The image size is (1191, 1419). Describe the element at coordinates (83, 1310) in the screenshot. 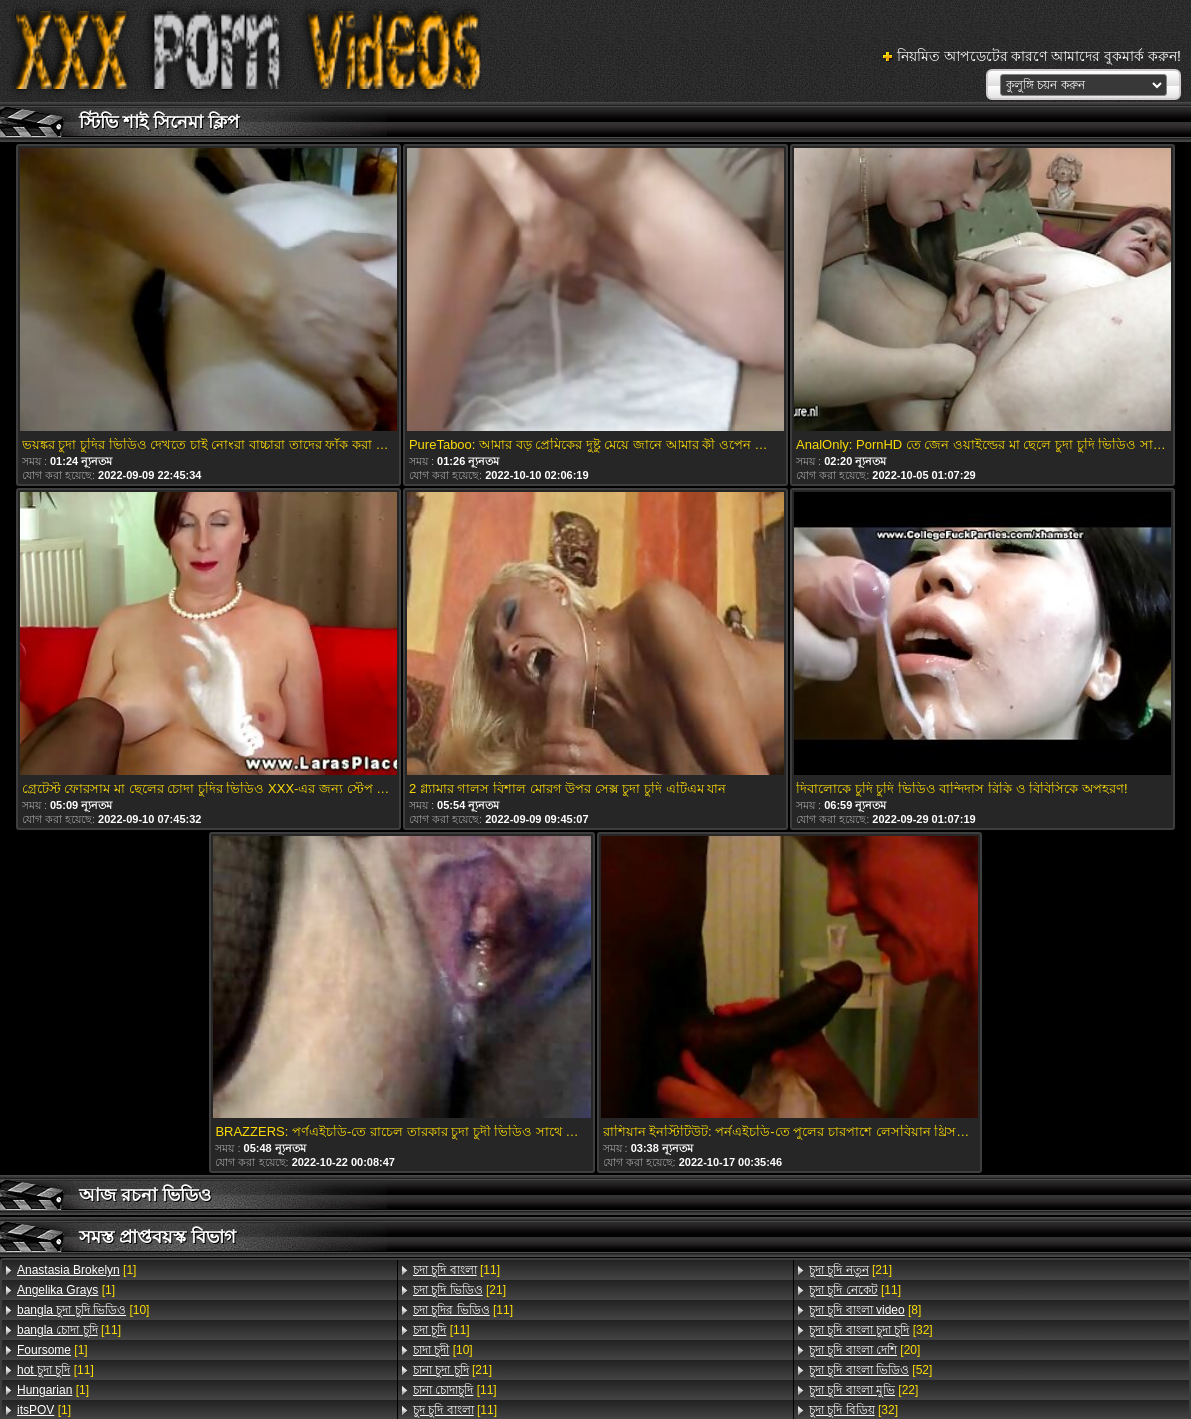

I see `[10]` at that location.